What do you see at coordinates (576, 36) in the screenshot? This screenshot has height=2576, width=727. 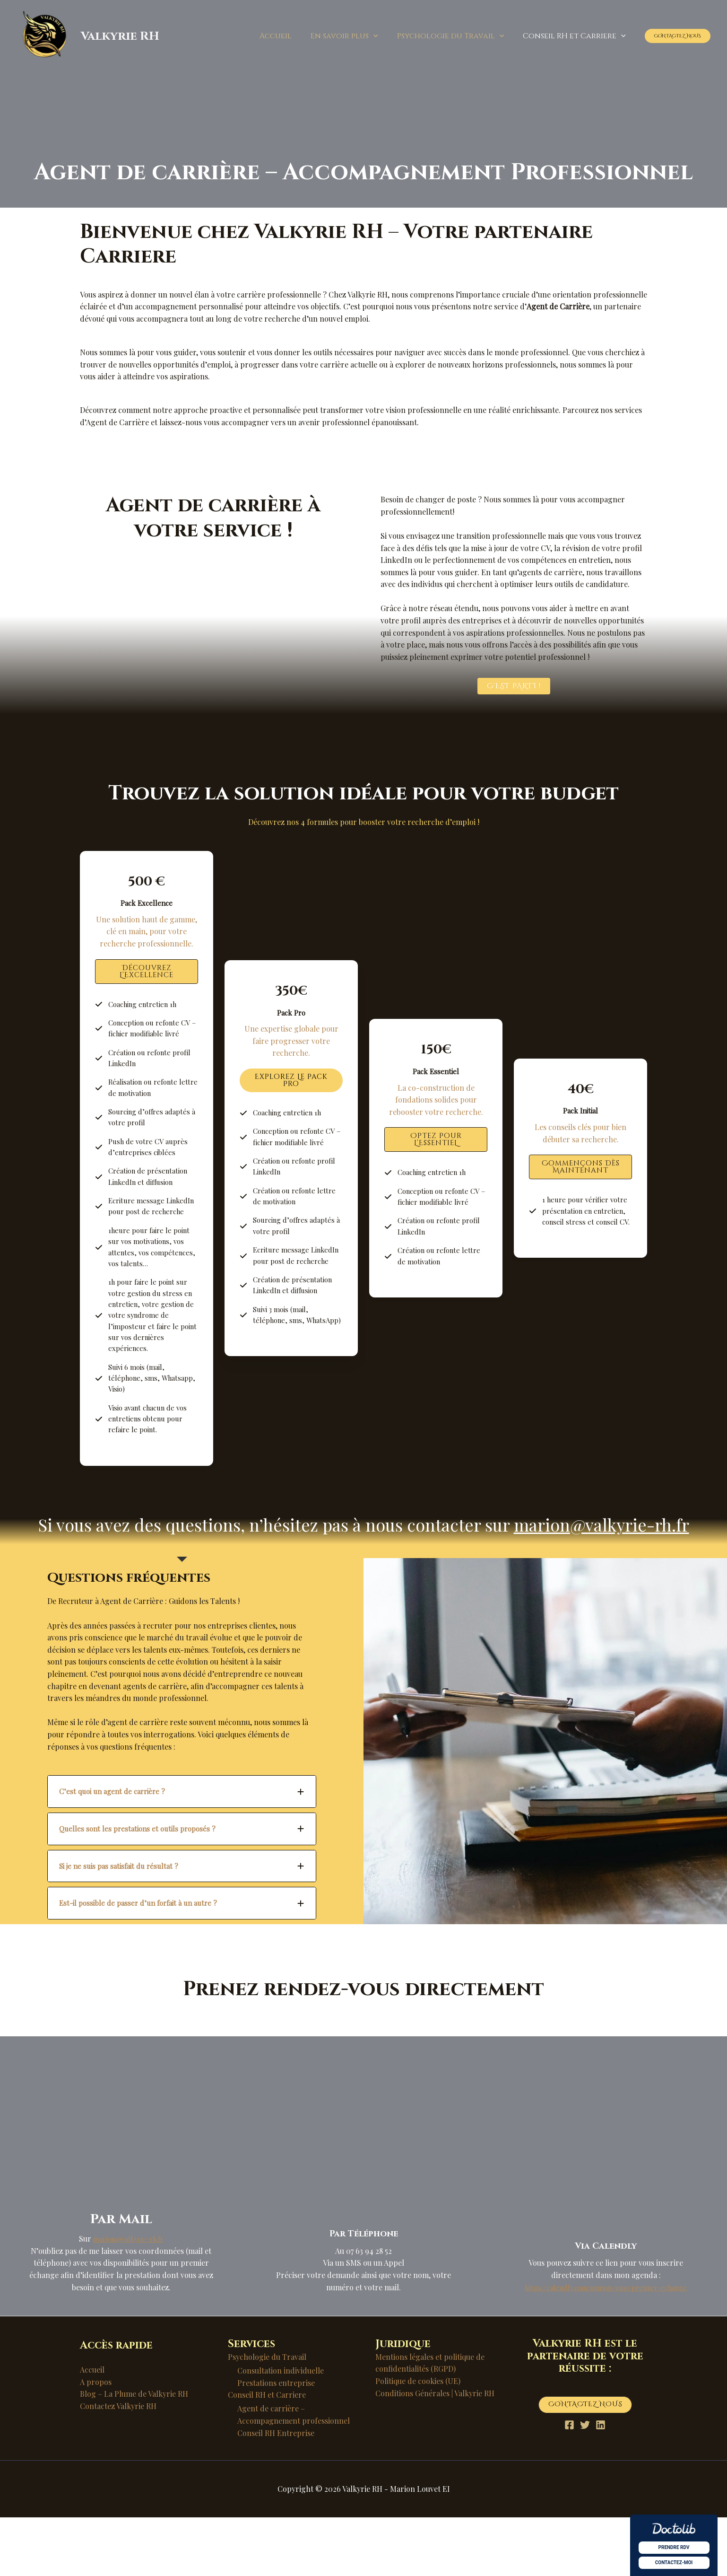 I see `Conseil RH et Carriere` at bounding box center [576, 36].